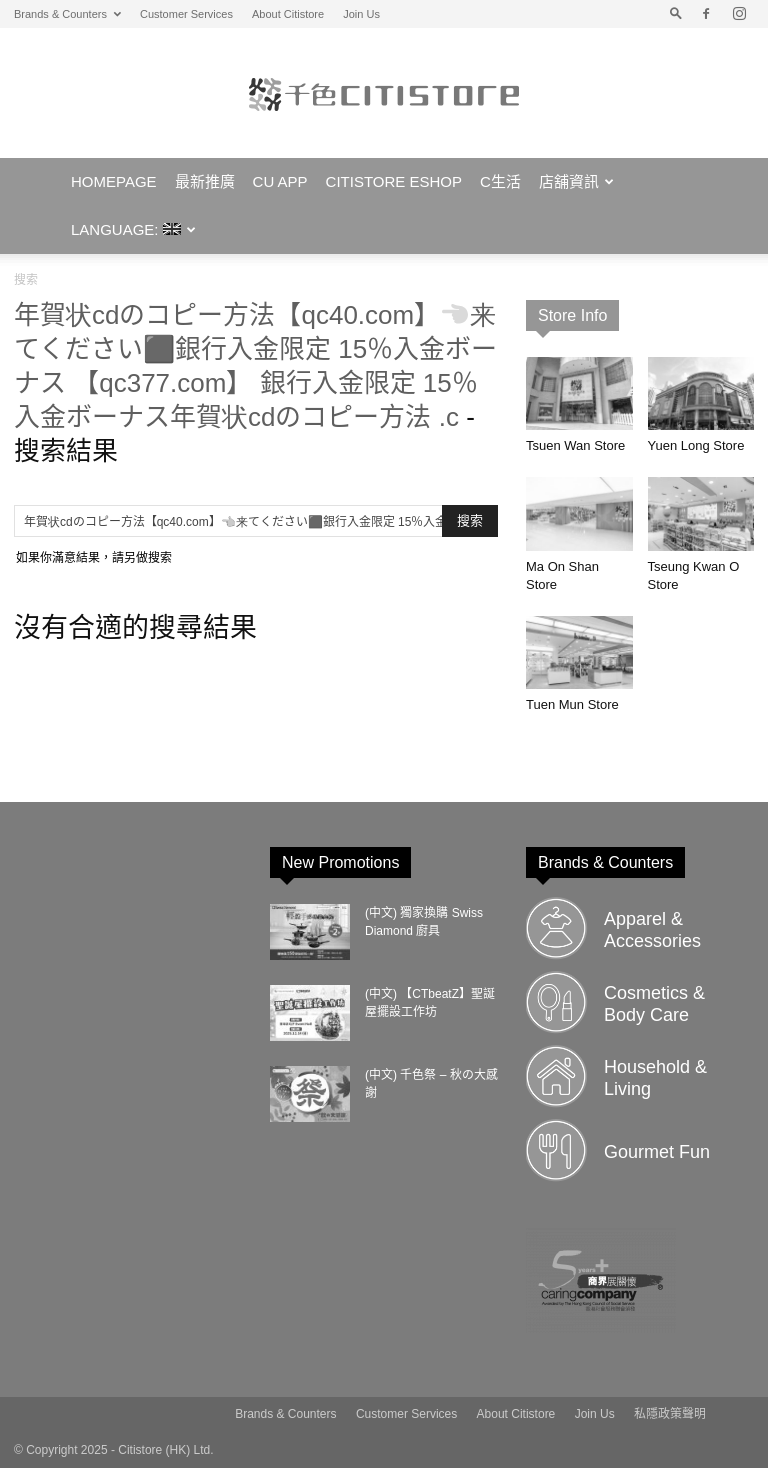 The height and width of the screenshot is (1468, 768). I want to click on About Citistore, so click(288, 14).